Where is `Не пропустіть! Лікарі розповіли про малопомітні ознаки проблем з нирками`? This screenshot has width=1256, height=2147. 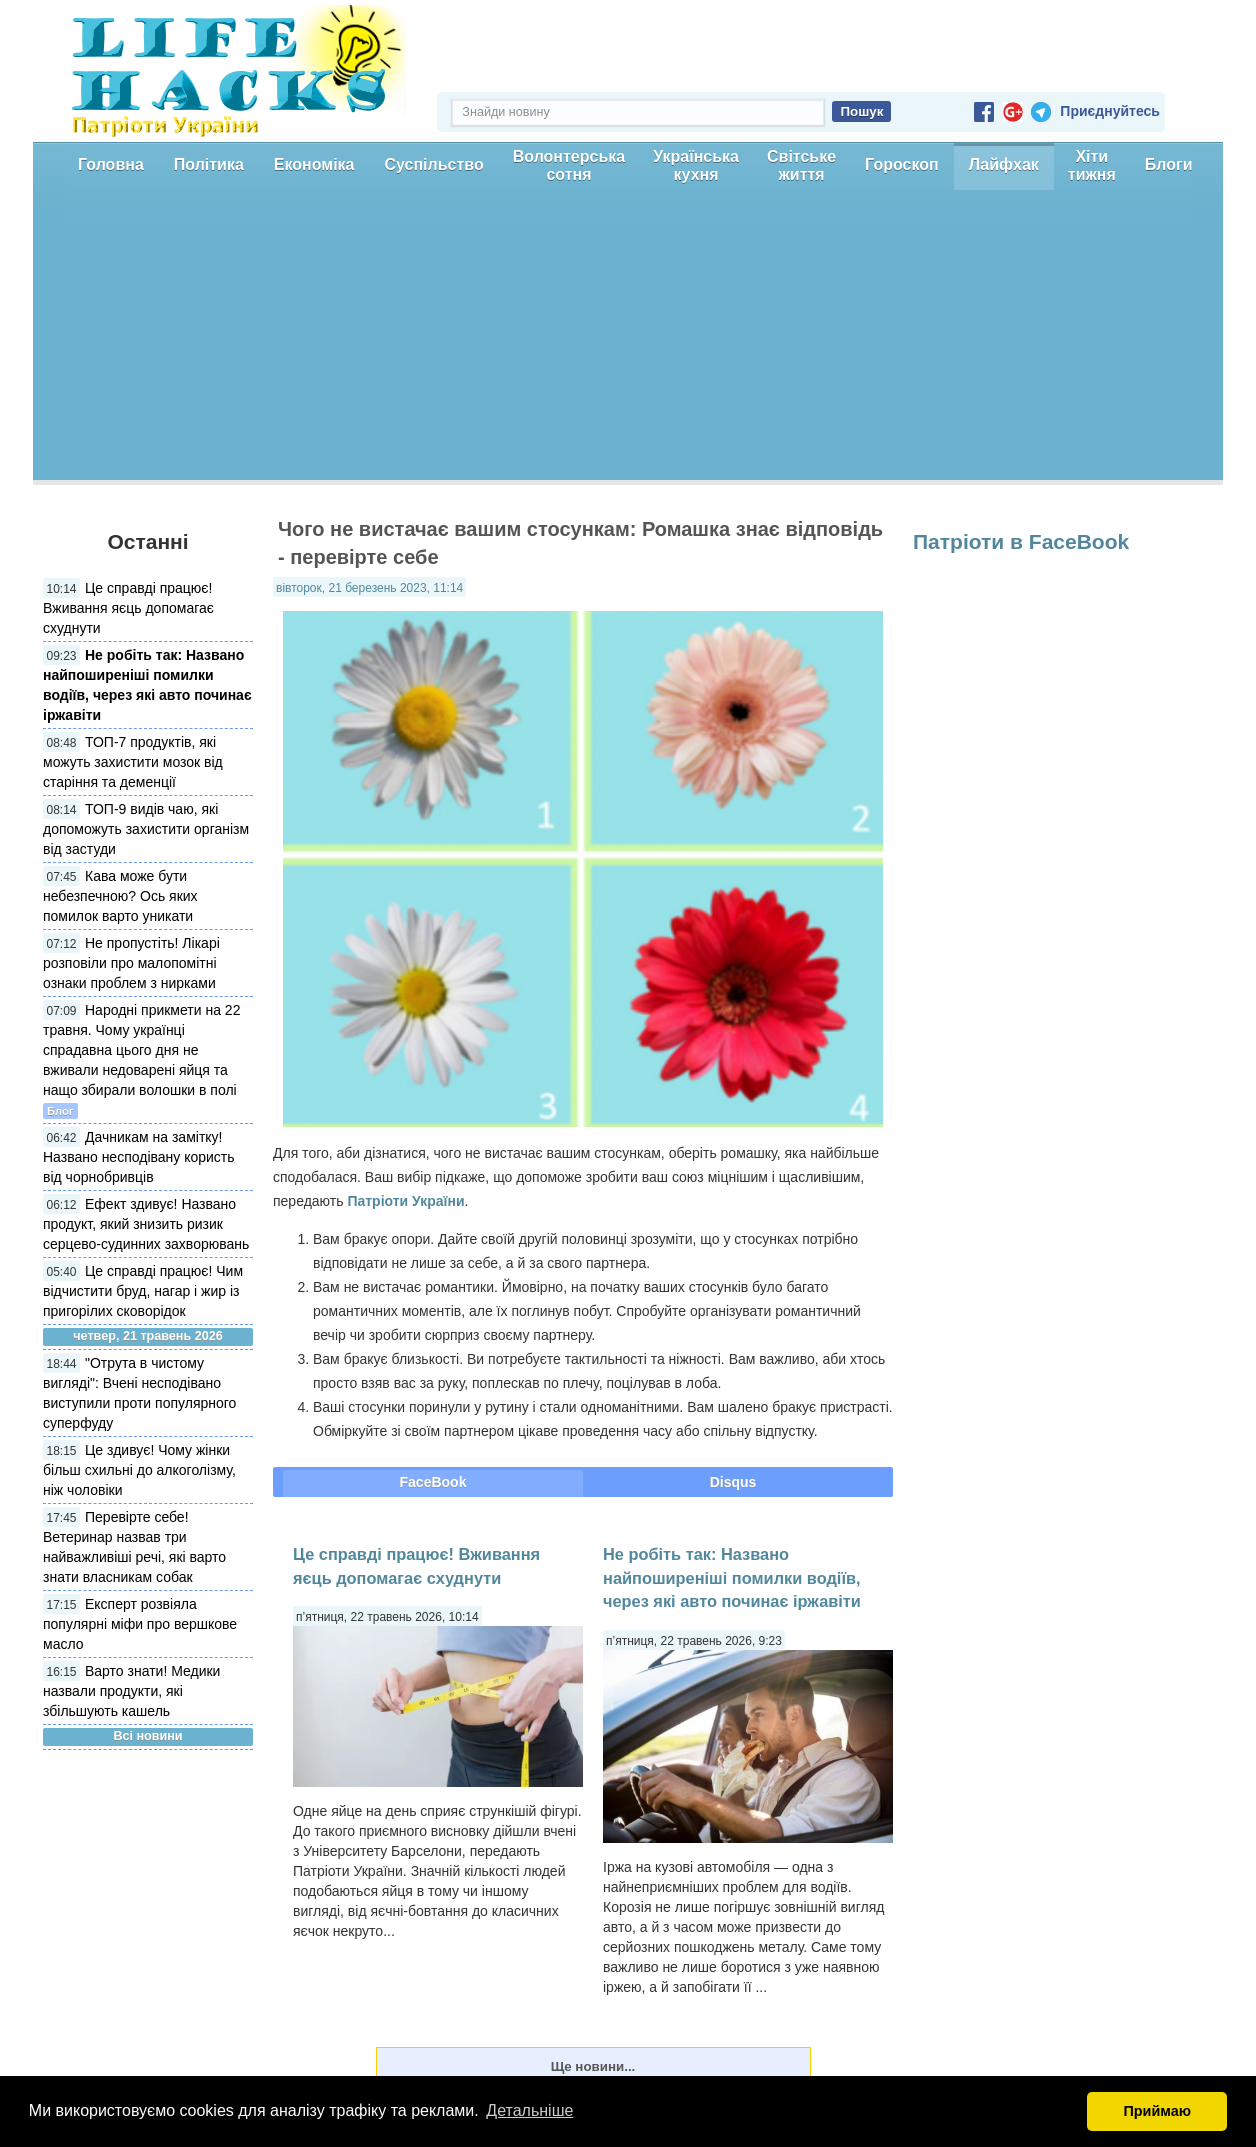
Не пропустіть! Лікарі розповіли про малопомітні ознаки проблем з нирками is located at coordinates (131, 963).